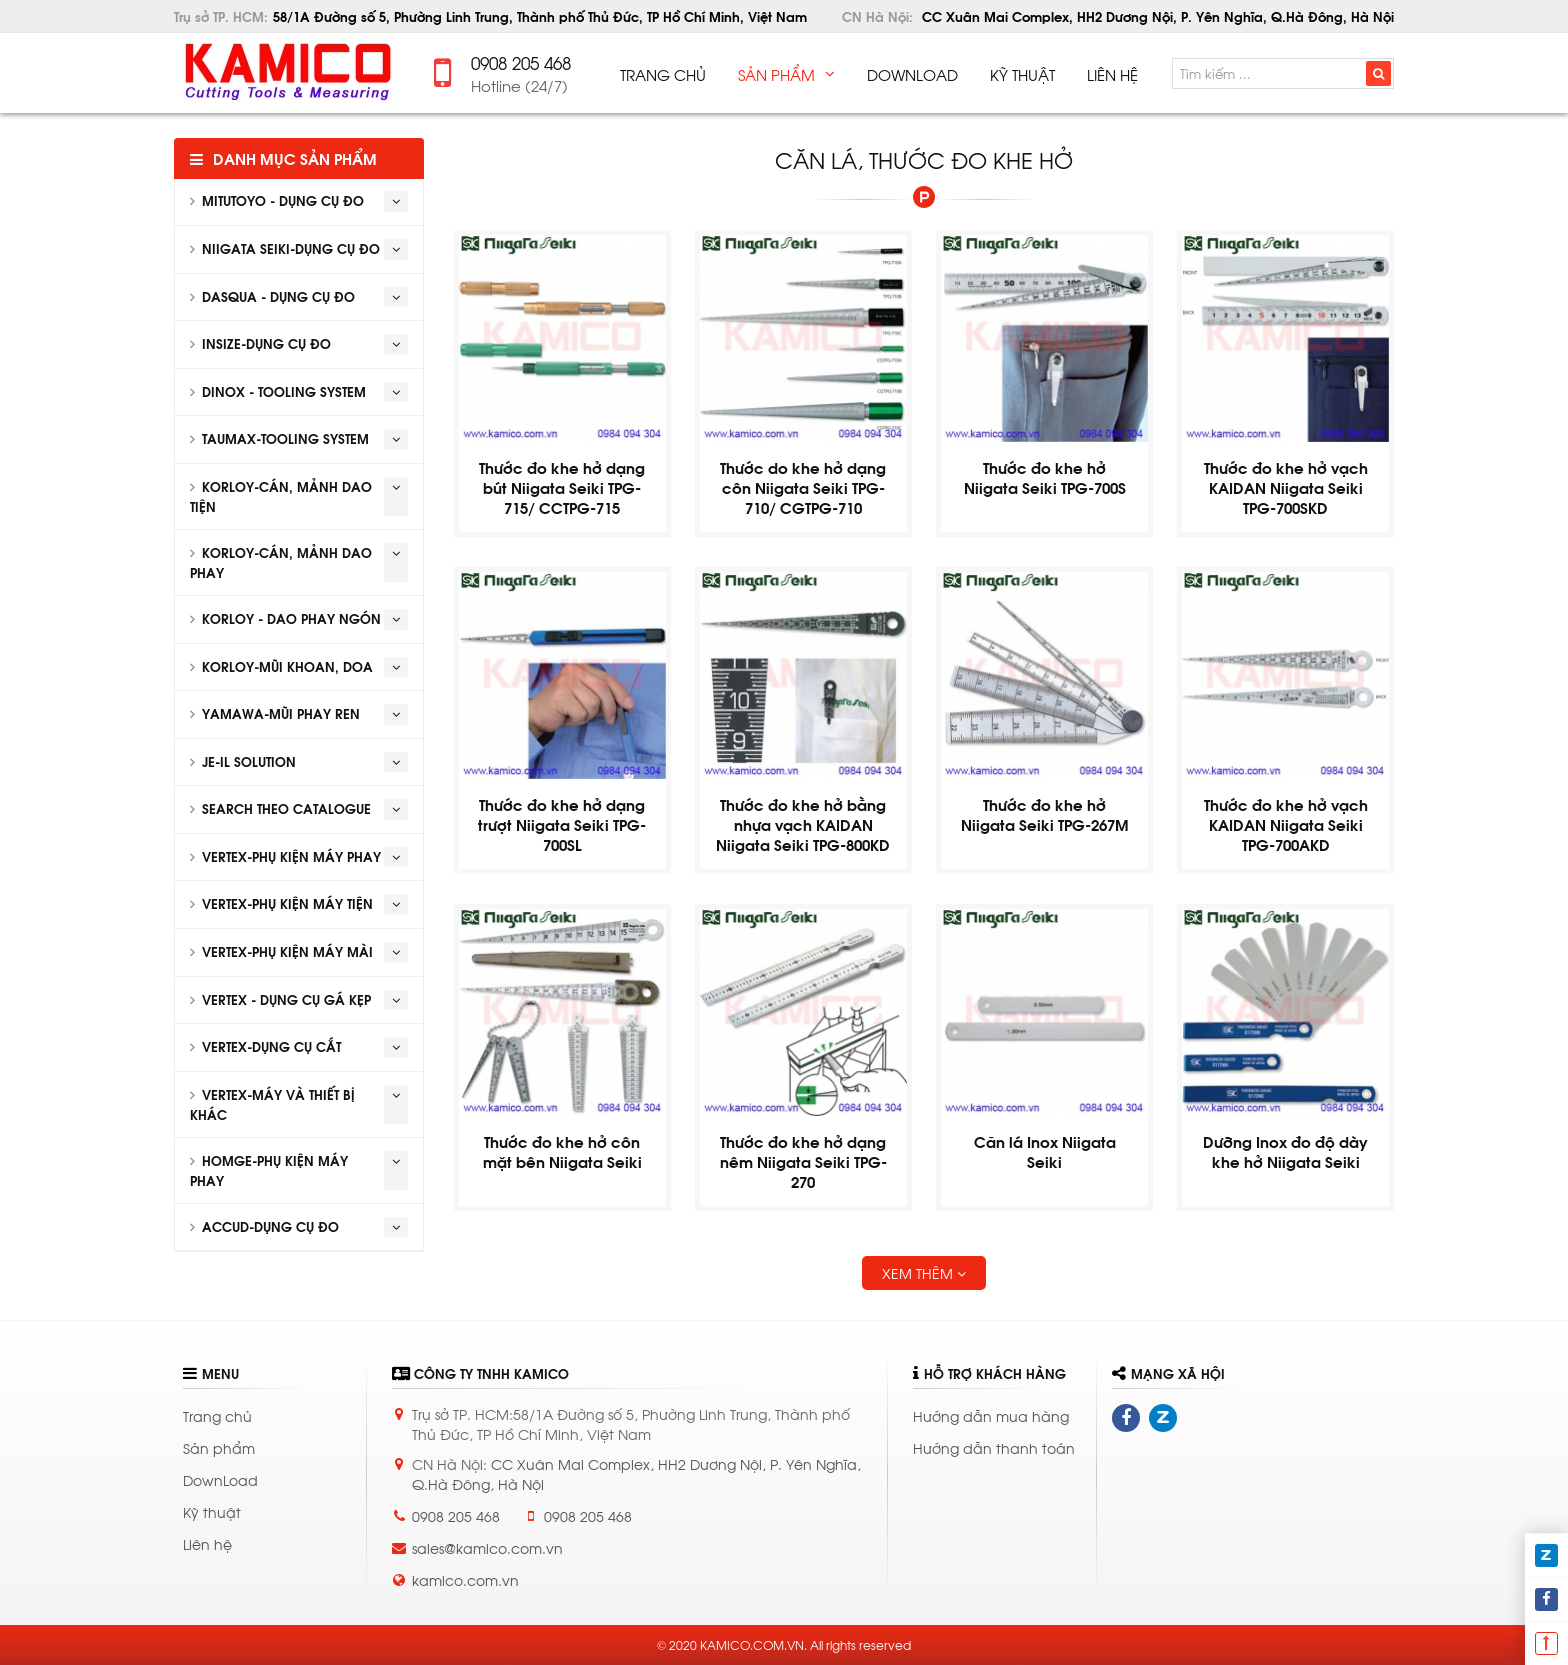  I want to click on Hướng dẫn thanh toán, so click(994, 1447).